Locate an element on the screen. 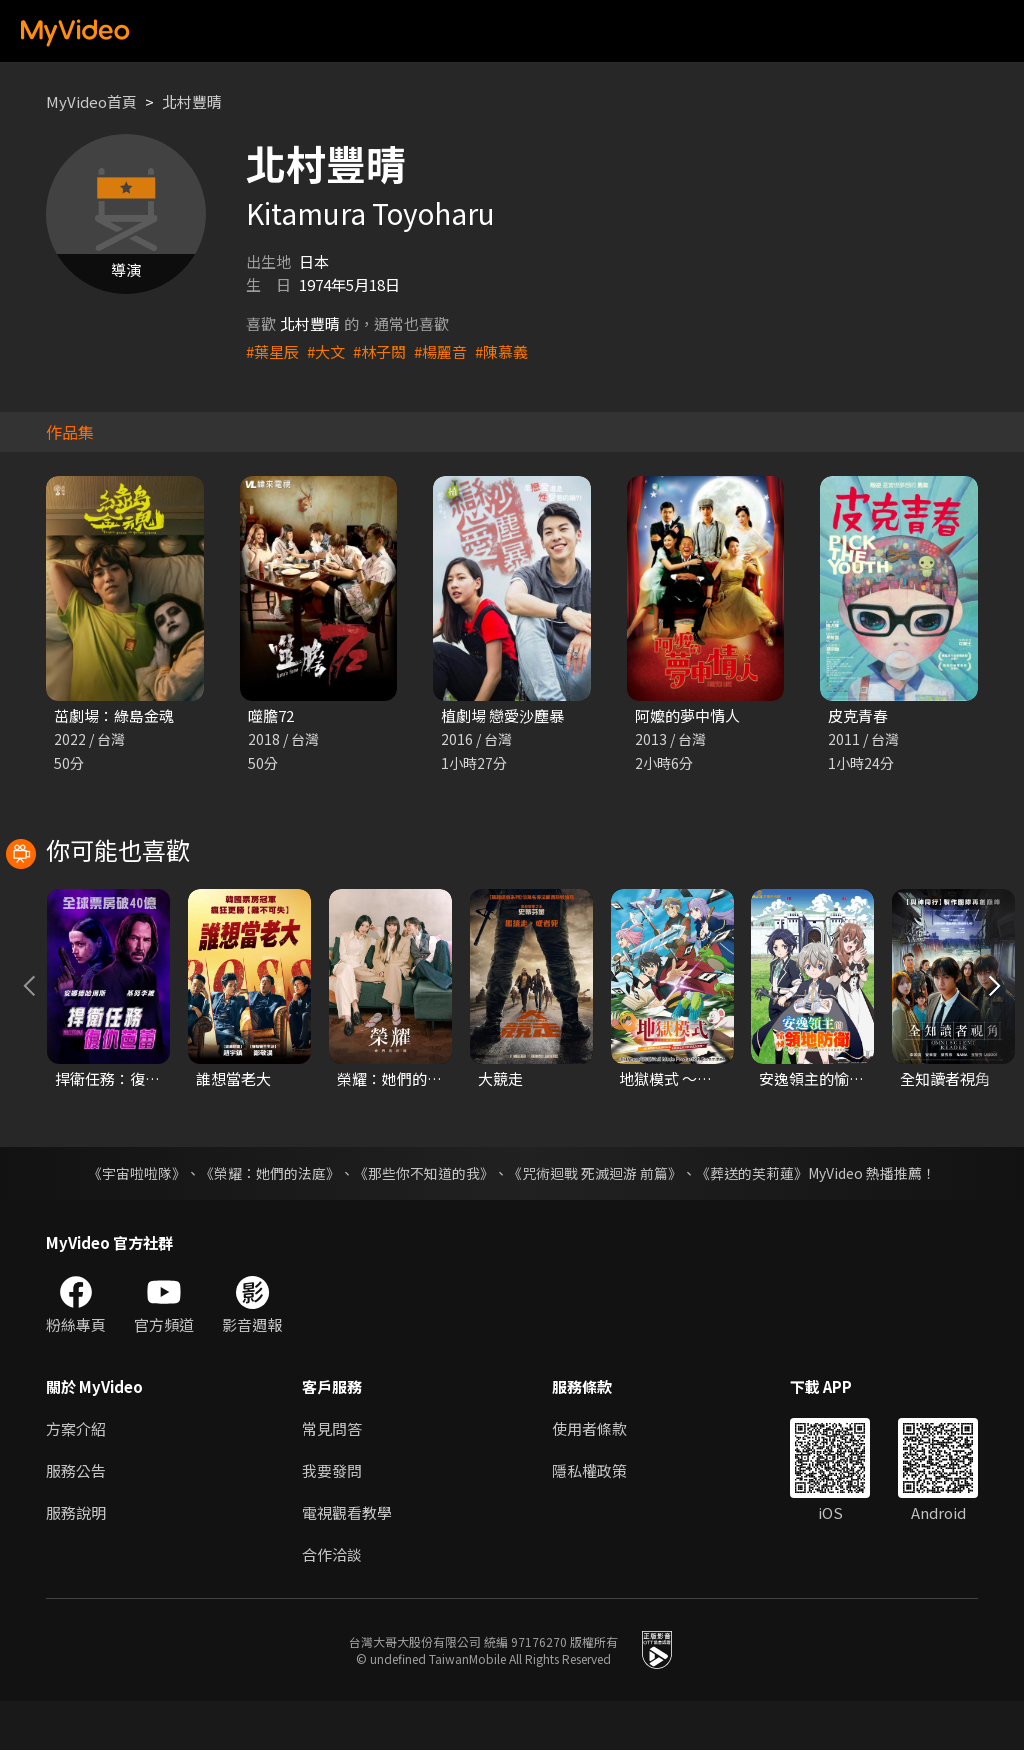 This screenshot has height=1750, width=1024. 電視觀看教學 is located at coordinates (347, 1561).